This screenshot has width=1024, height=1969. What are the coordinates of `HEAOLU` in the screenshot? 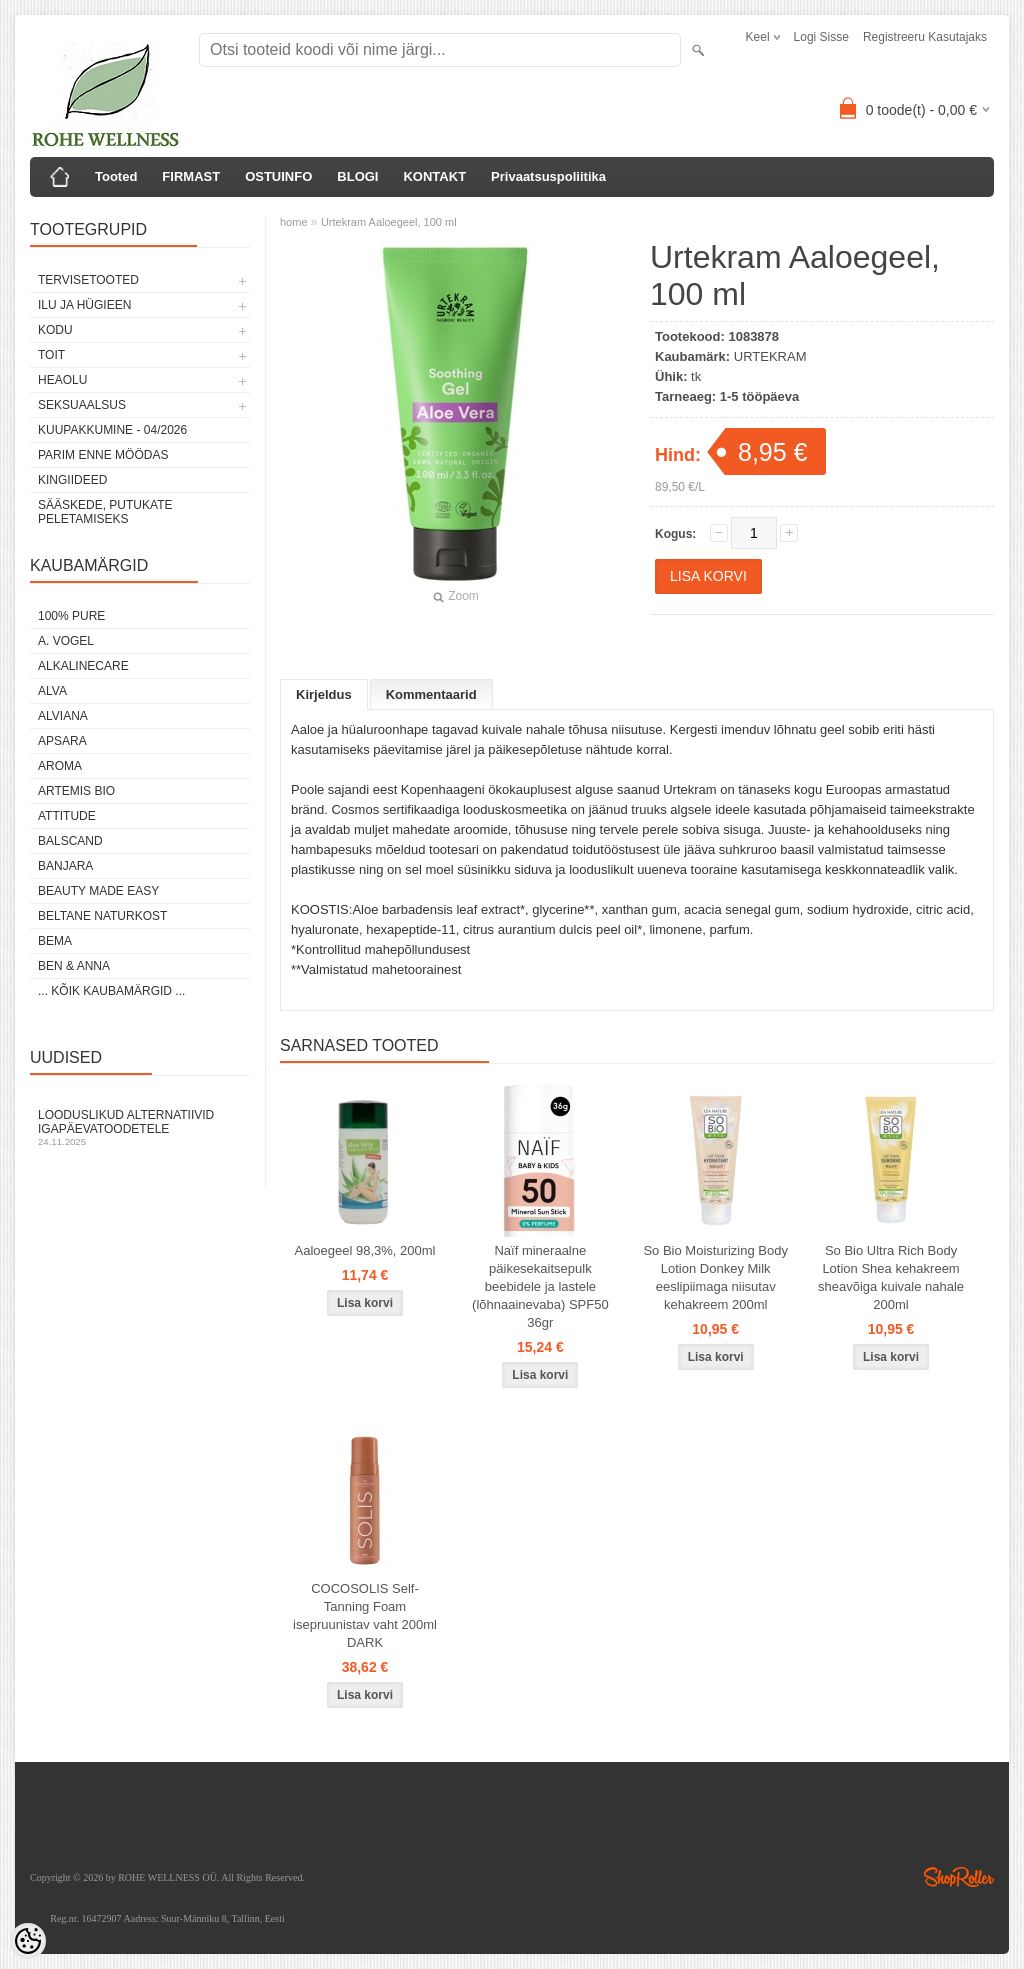 It's located at (62, 380).